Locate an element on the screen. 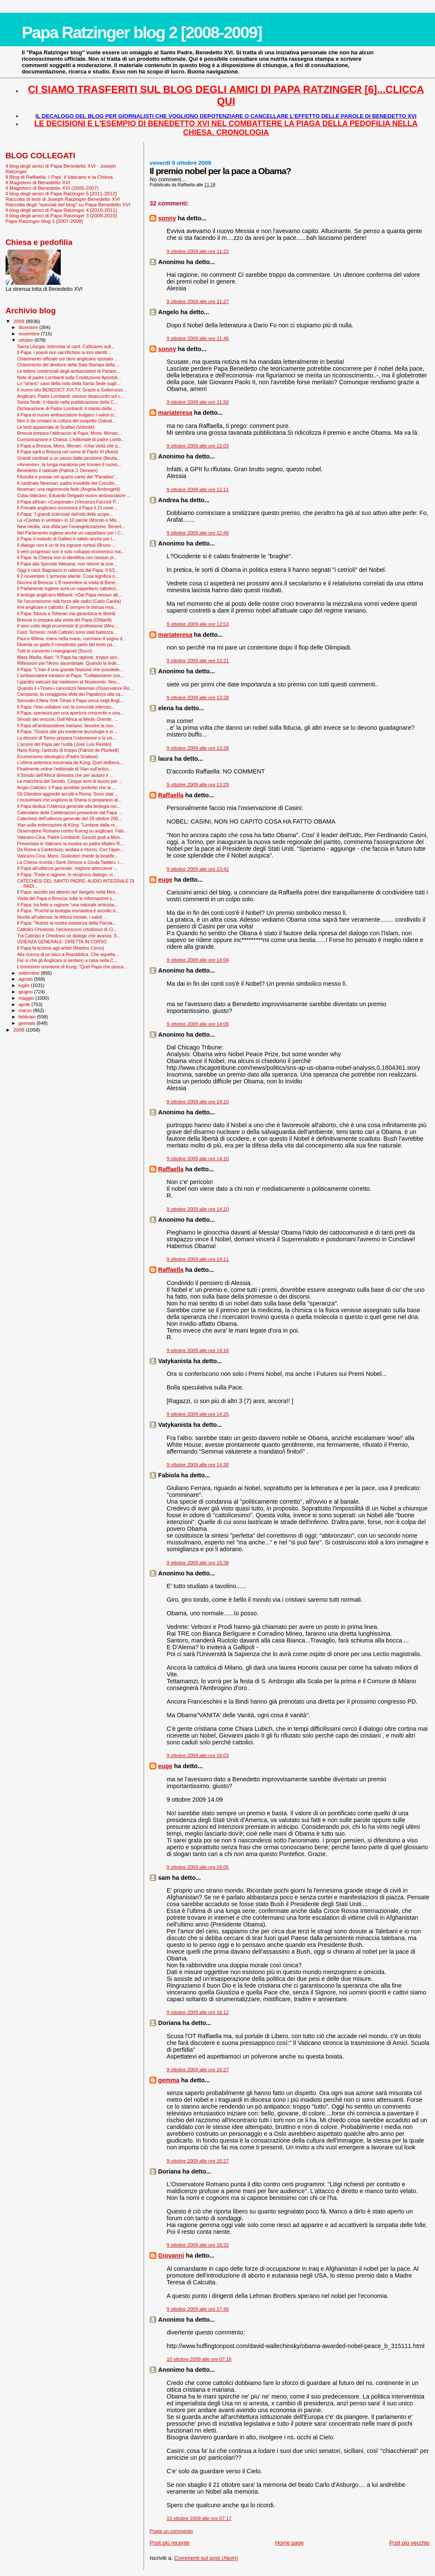  9 ottobre 2009 alle ore 13:29 is located at coordinates (198, 784).